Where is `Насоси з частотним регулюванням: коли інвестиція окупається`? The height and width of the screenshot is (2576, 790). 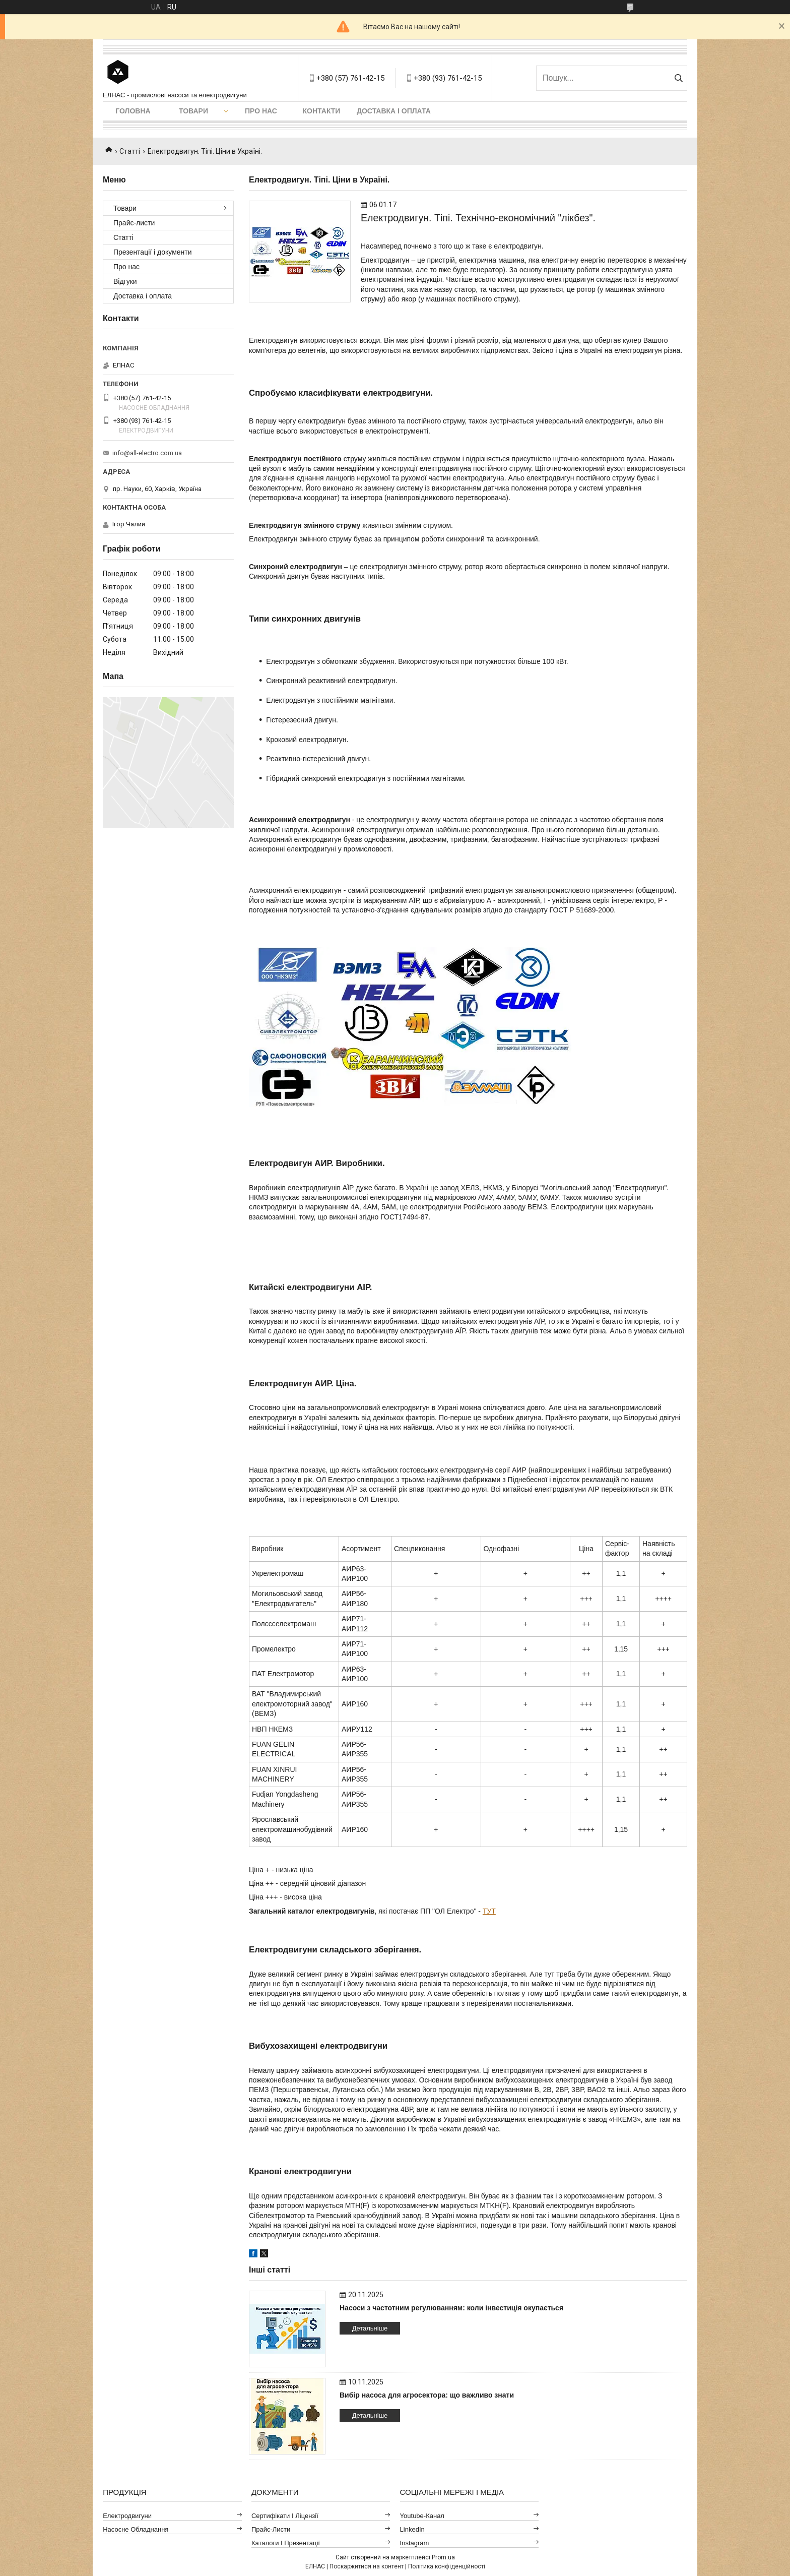 Насоси з частотним регулюванням: коли інвестиція окупається is located at coordinates (451, 2308).